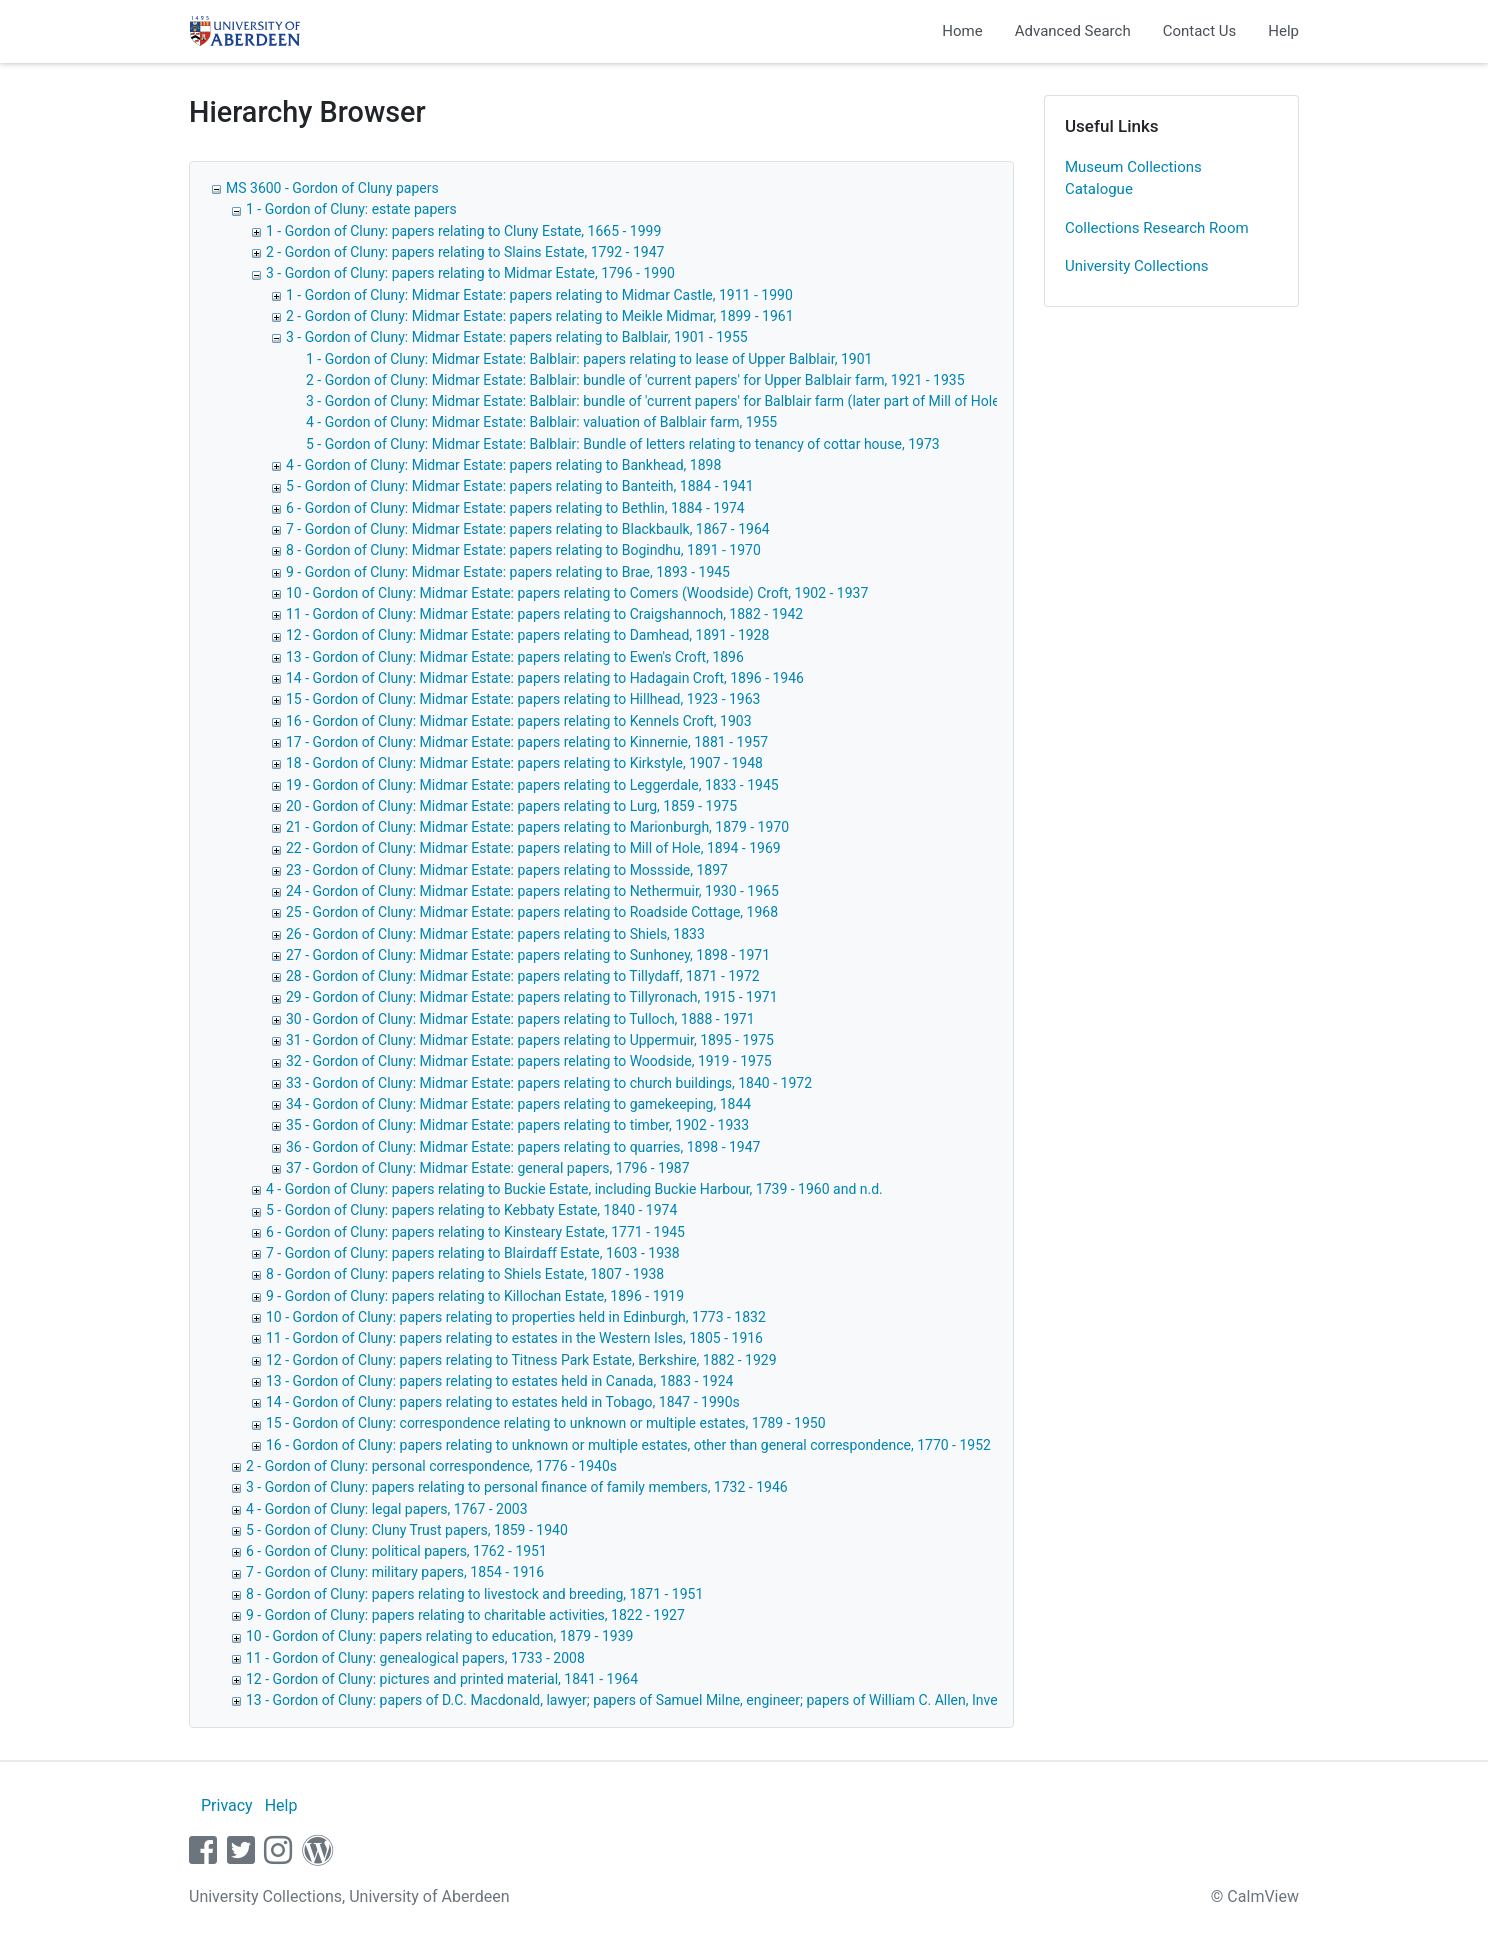 The image size is (1488, 1957). Describe the element at coordinates (532, 891) in the screenshot. I see `24 - Gordon of Cluny: Midmar Estate: papers relating to Nethermuir, 1930 - 1965` at that location.